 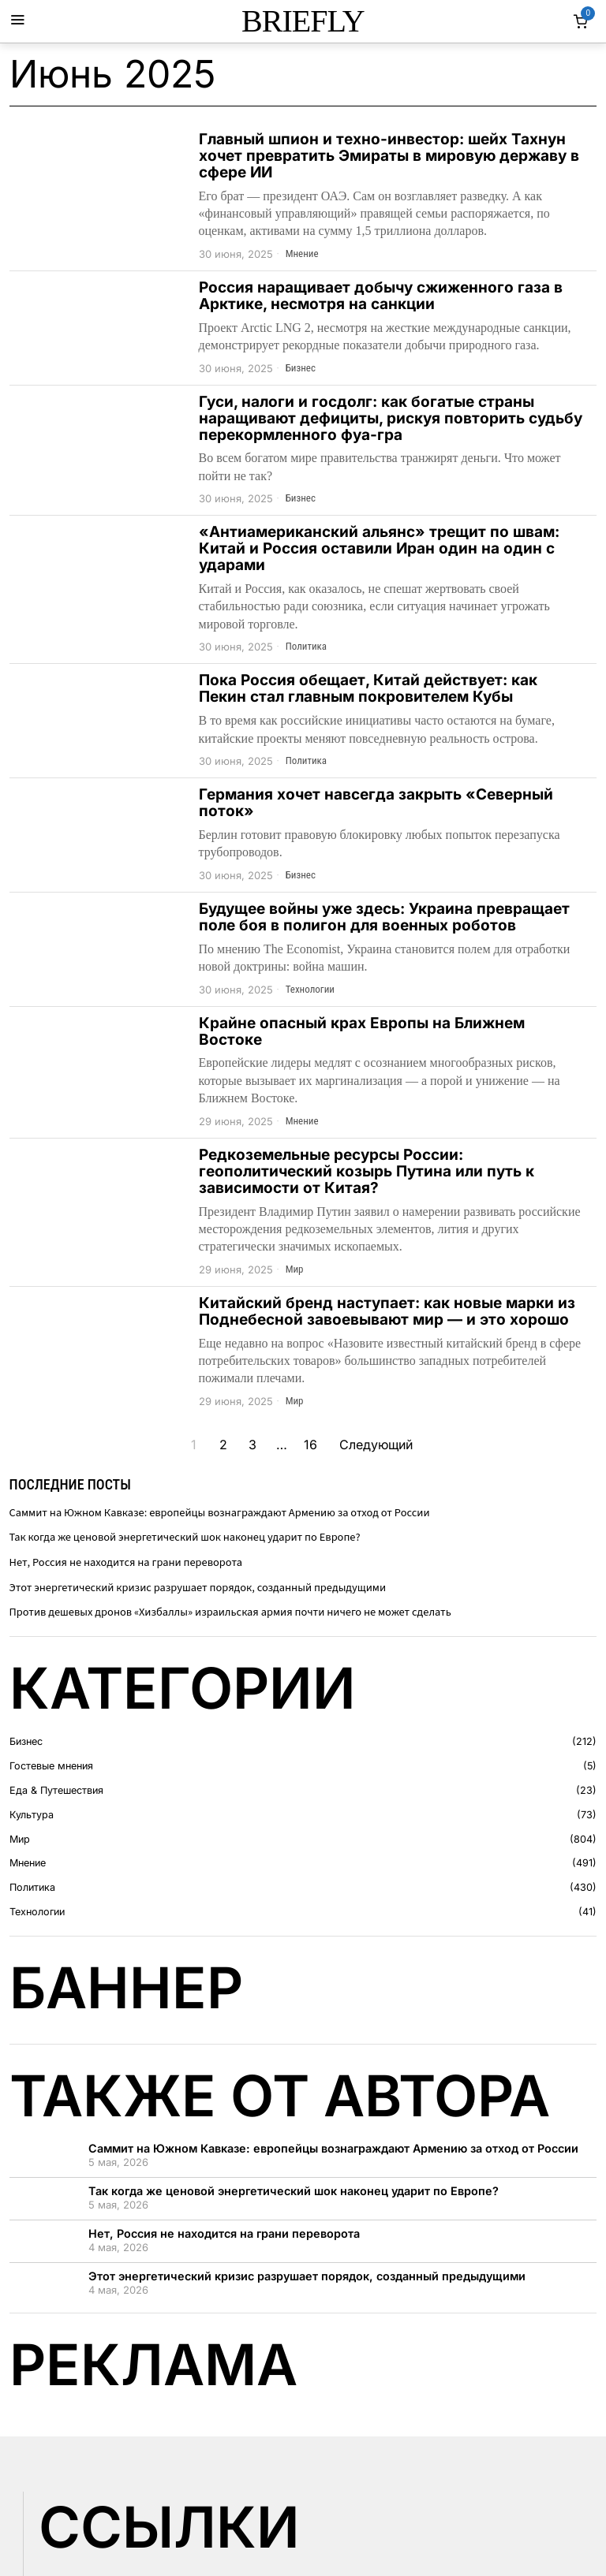 I want to click on Германия хочет навсегда закрыть «Северный поток», so click(x=376, y=803).